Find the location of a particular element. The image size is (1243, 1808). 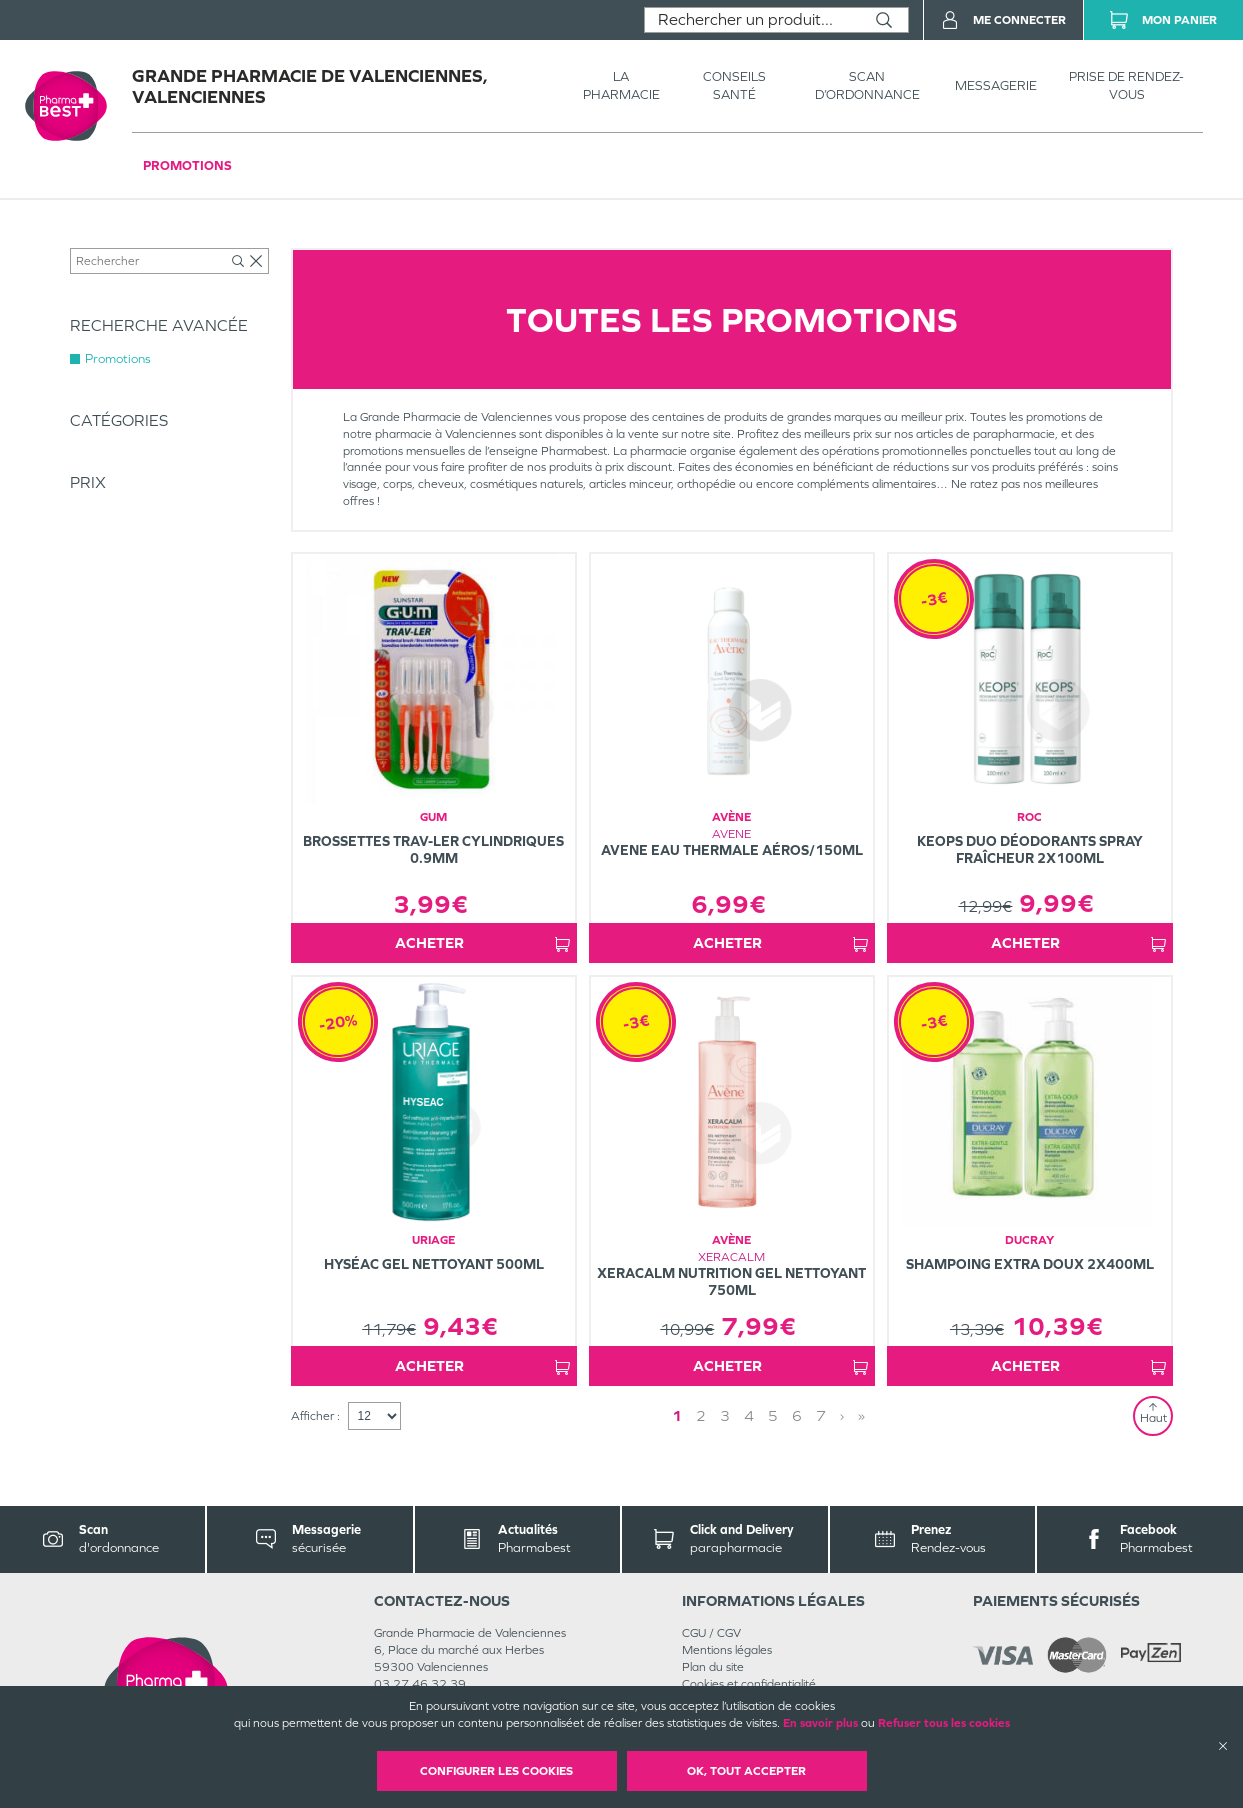

En savoir plus is located at coordinates (820, 1723).